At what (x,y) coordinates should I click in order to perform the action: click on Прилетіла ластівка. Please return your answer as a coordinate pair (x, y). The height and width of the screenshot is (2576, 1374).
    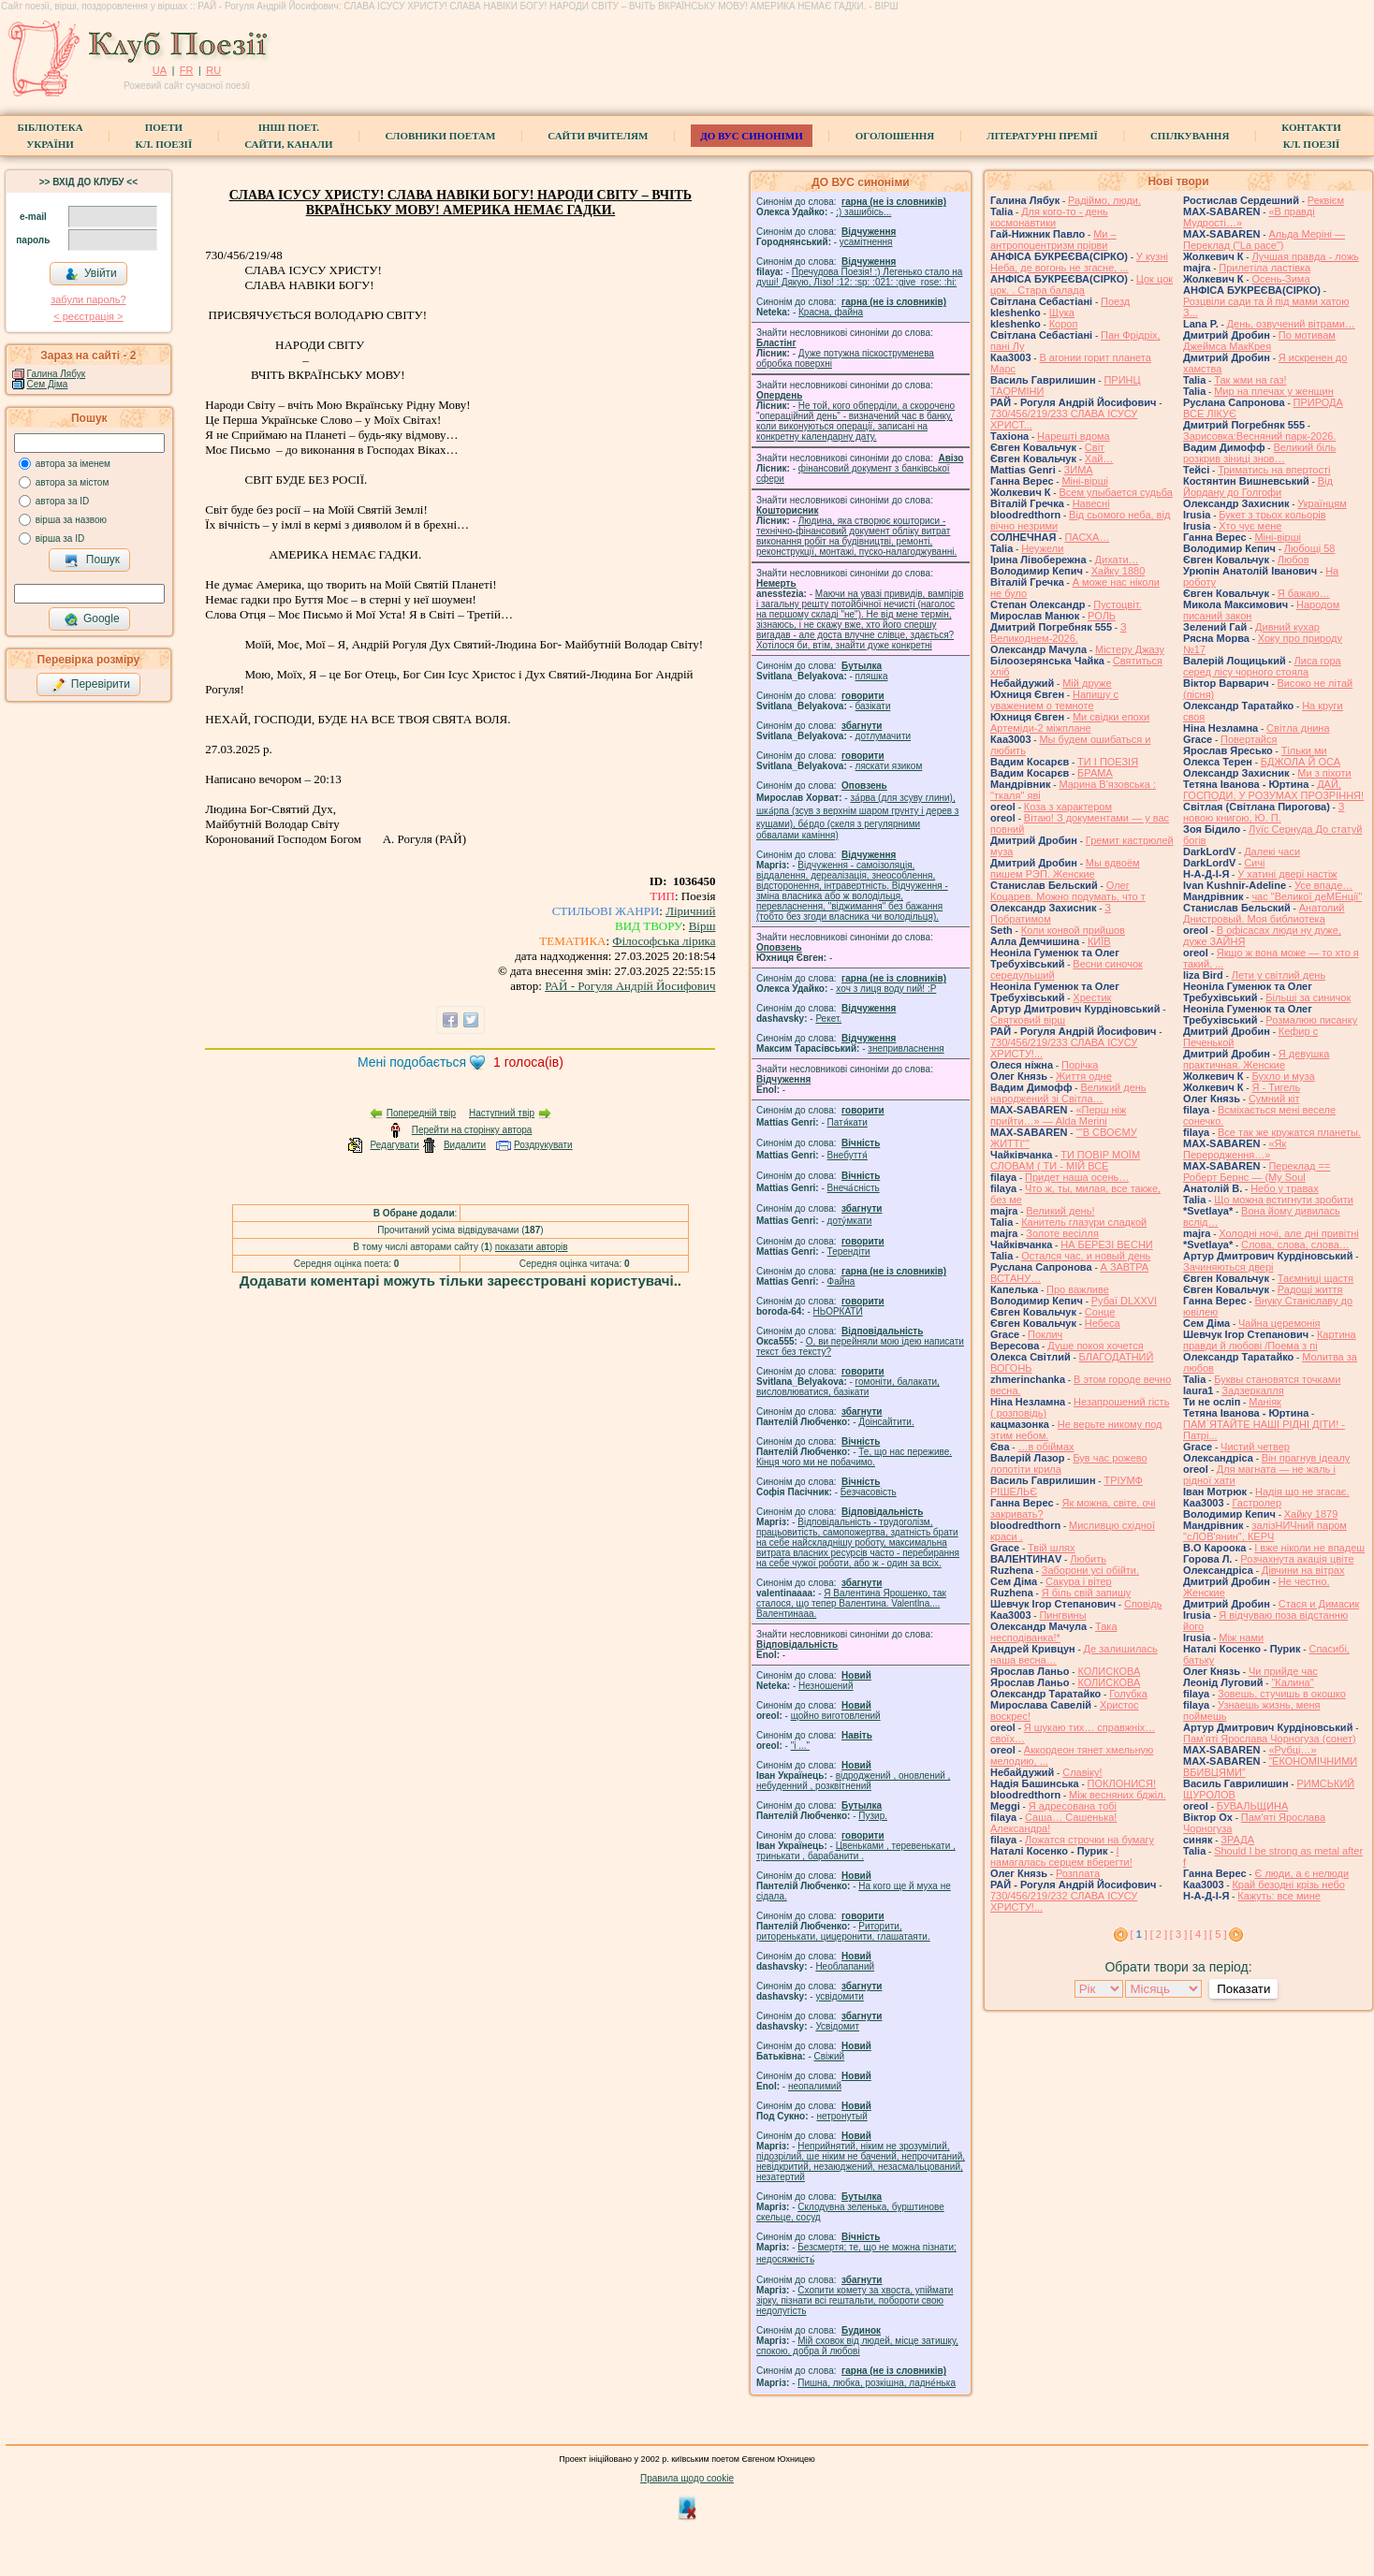
    Looking at the image, I should click on (1264, 267).